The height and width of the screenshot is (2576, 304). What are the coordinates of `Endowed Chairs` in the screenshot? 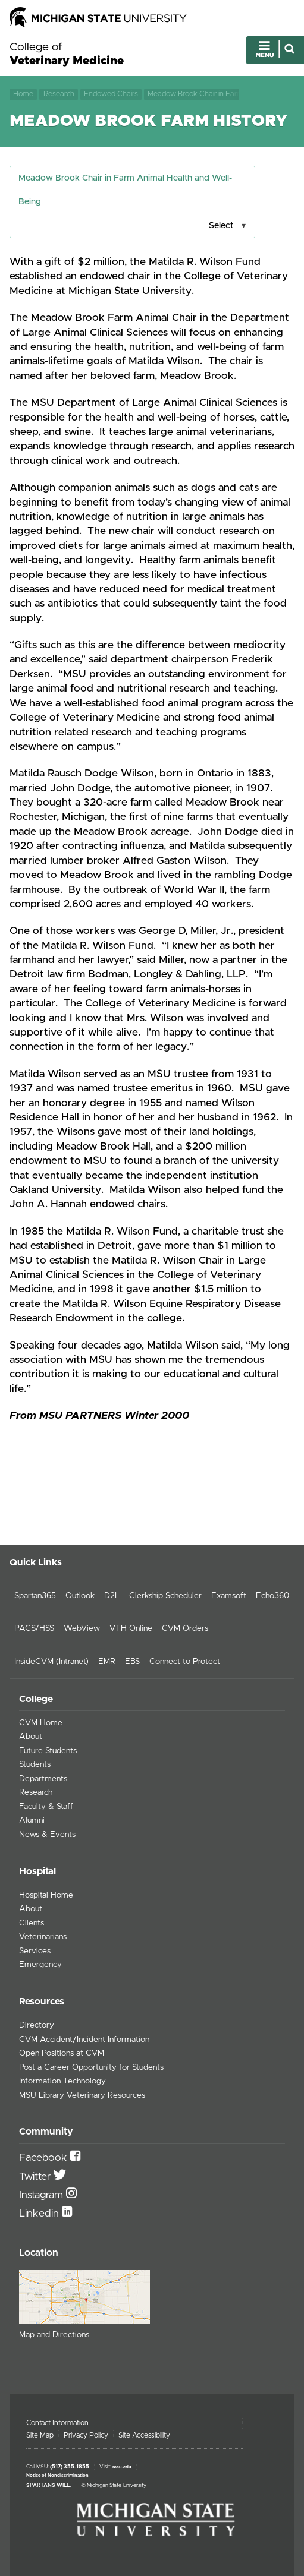 It's located at (111, 94).